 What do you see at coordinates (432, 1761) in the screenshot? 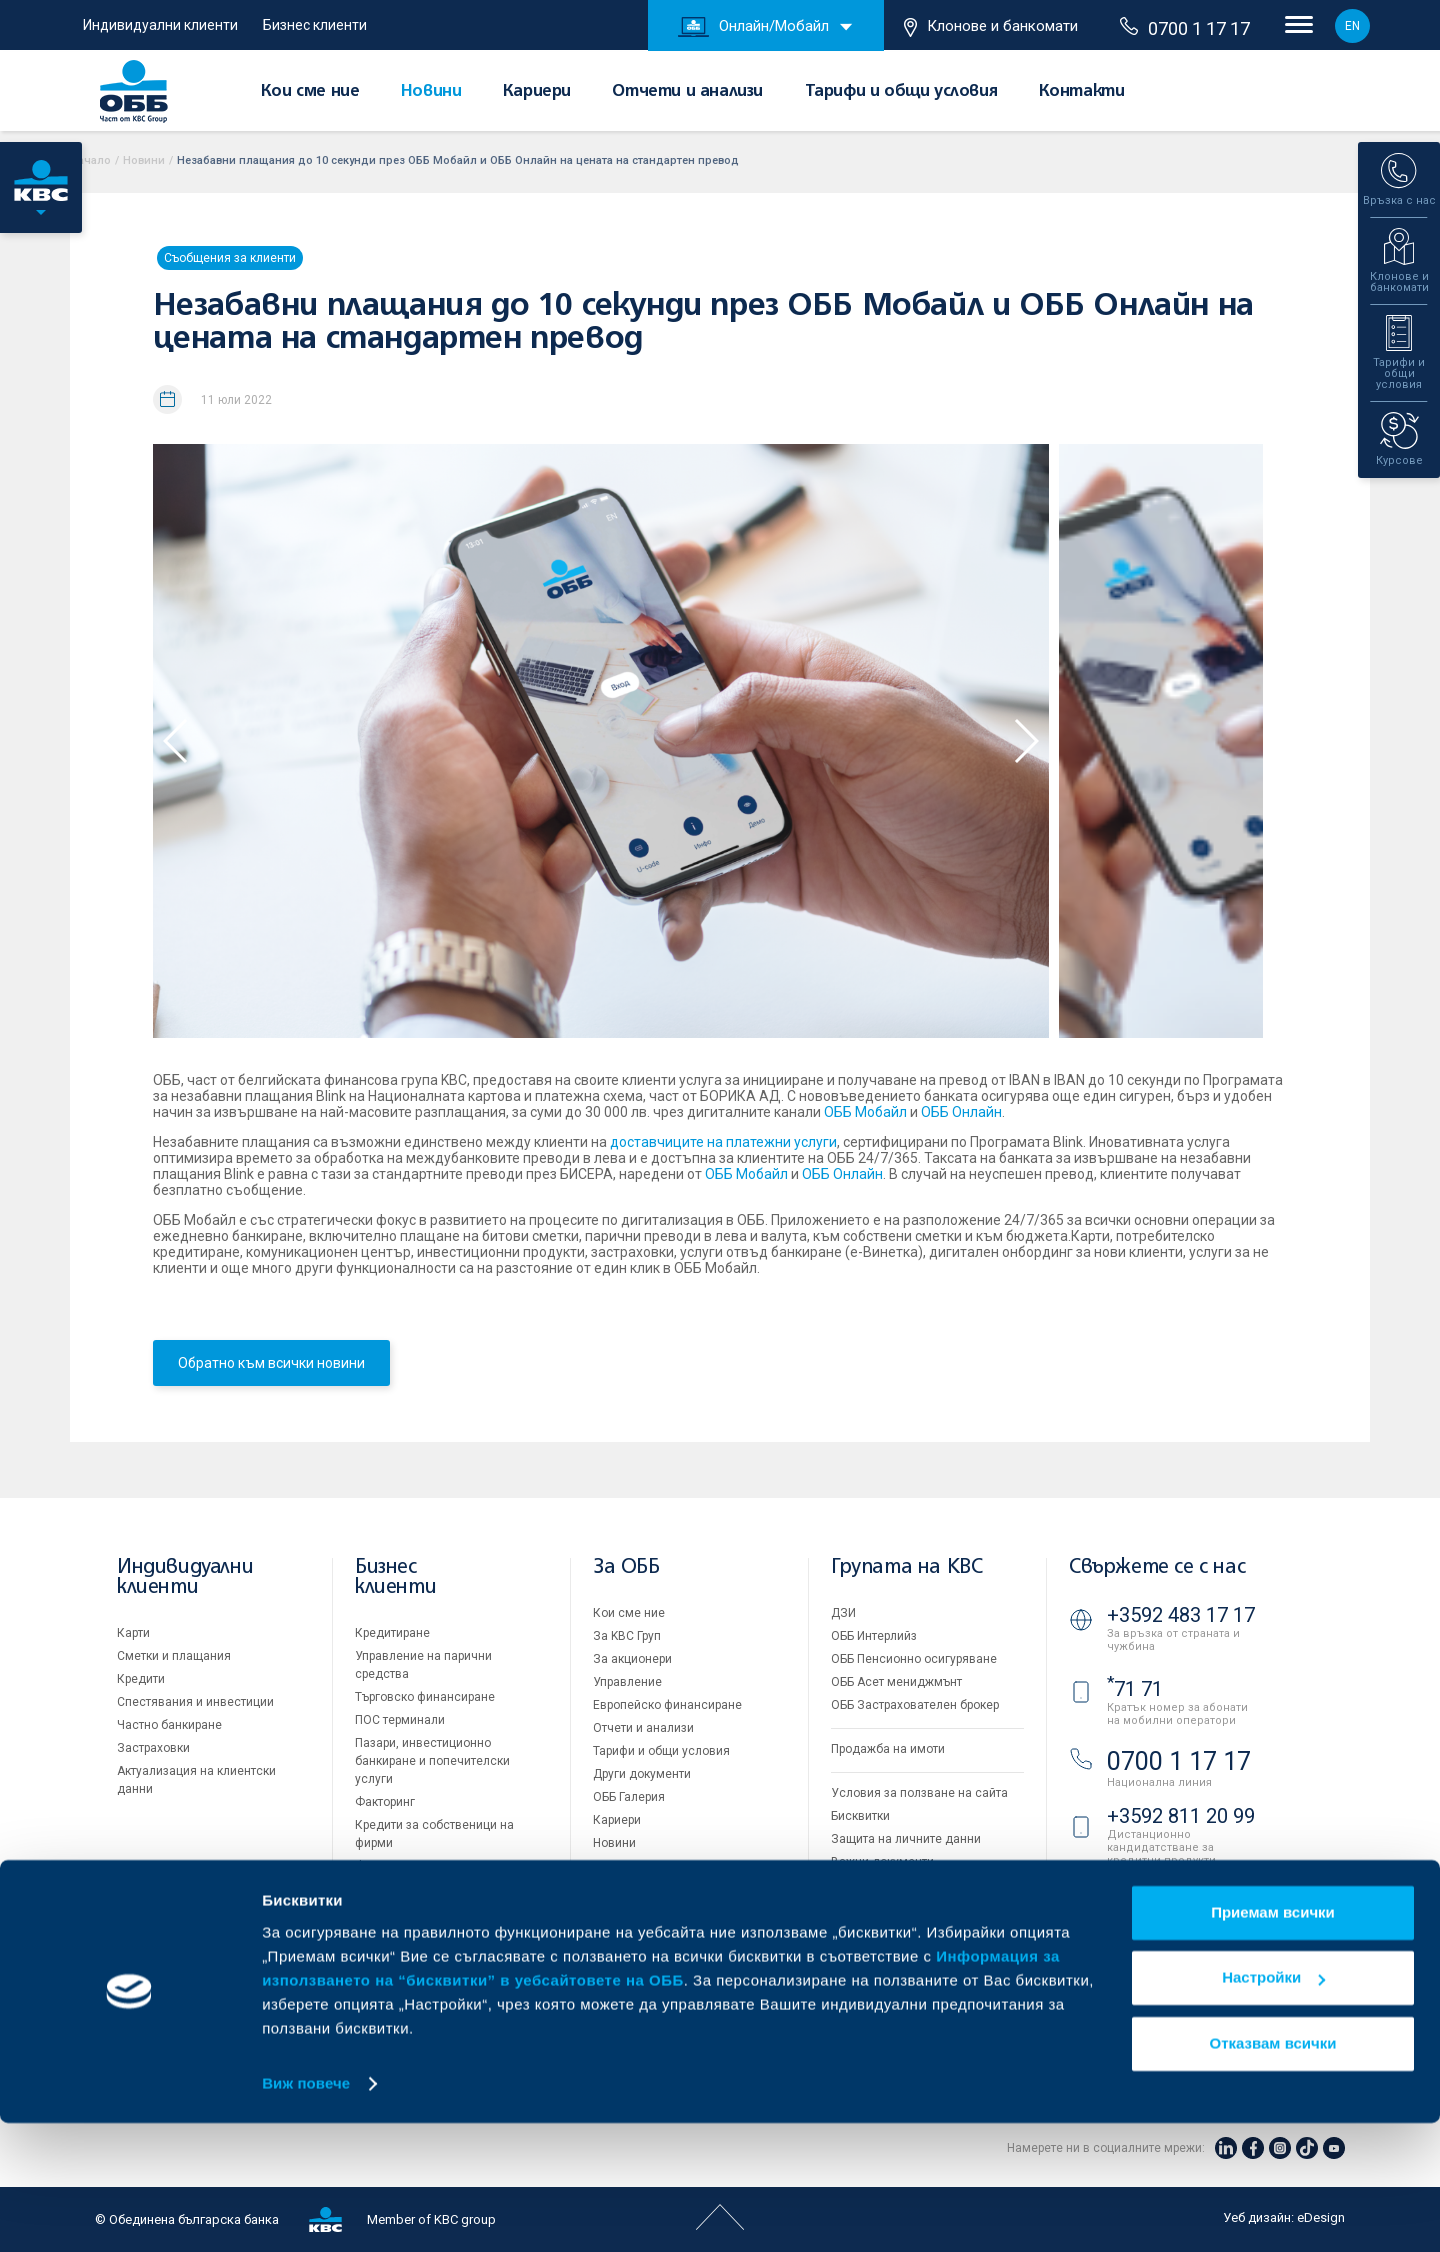
I see `Пазари, инвестиционно банкиране и попечителски услуги` at bounding box center [432, 1761].